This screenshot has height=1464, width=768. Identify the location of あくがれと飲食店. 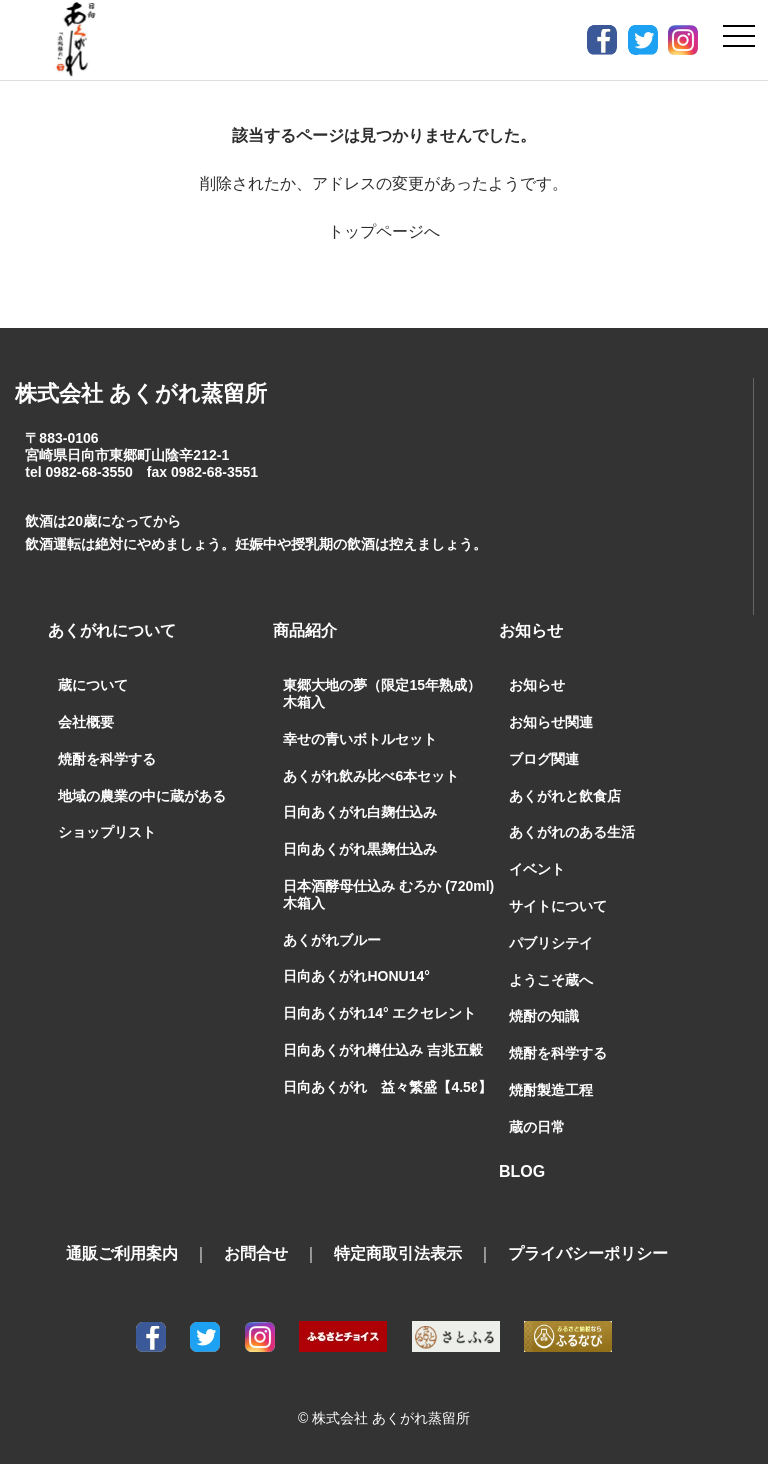
(565, 796).